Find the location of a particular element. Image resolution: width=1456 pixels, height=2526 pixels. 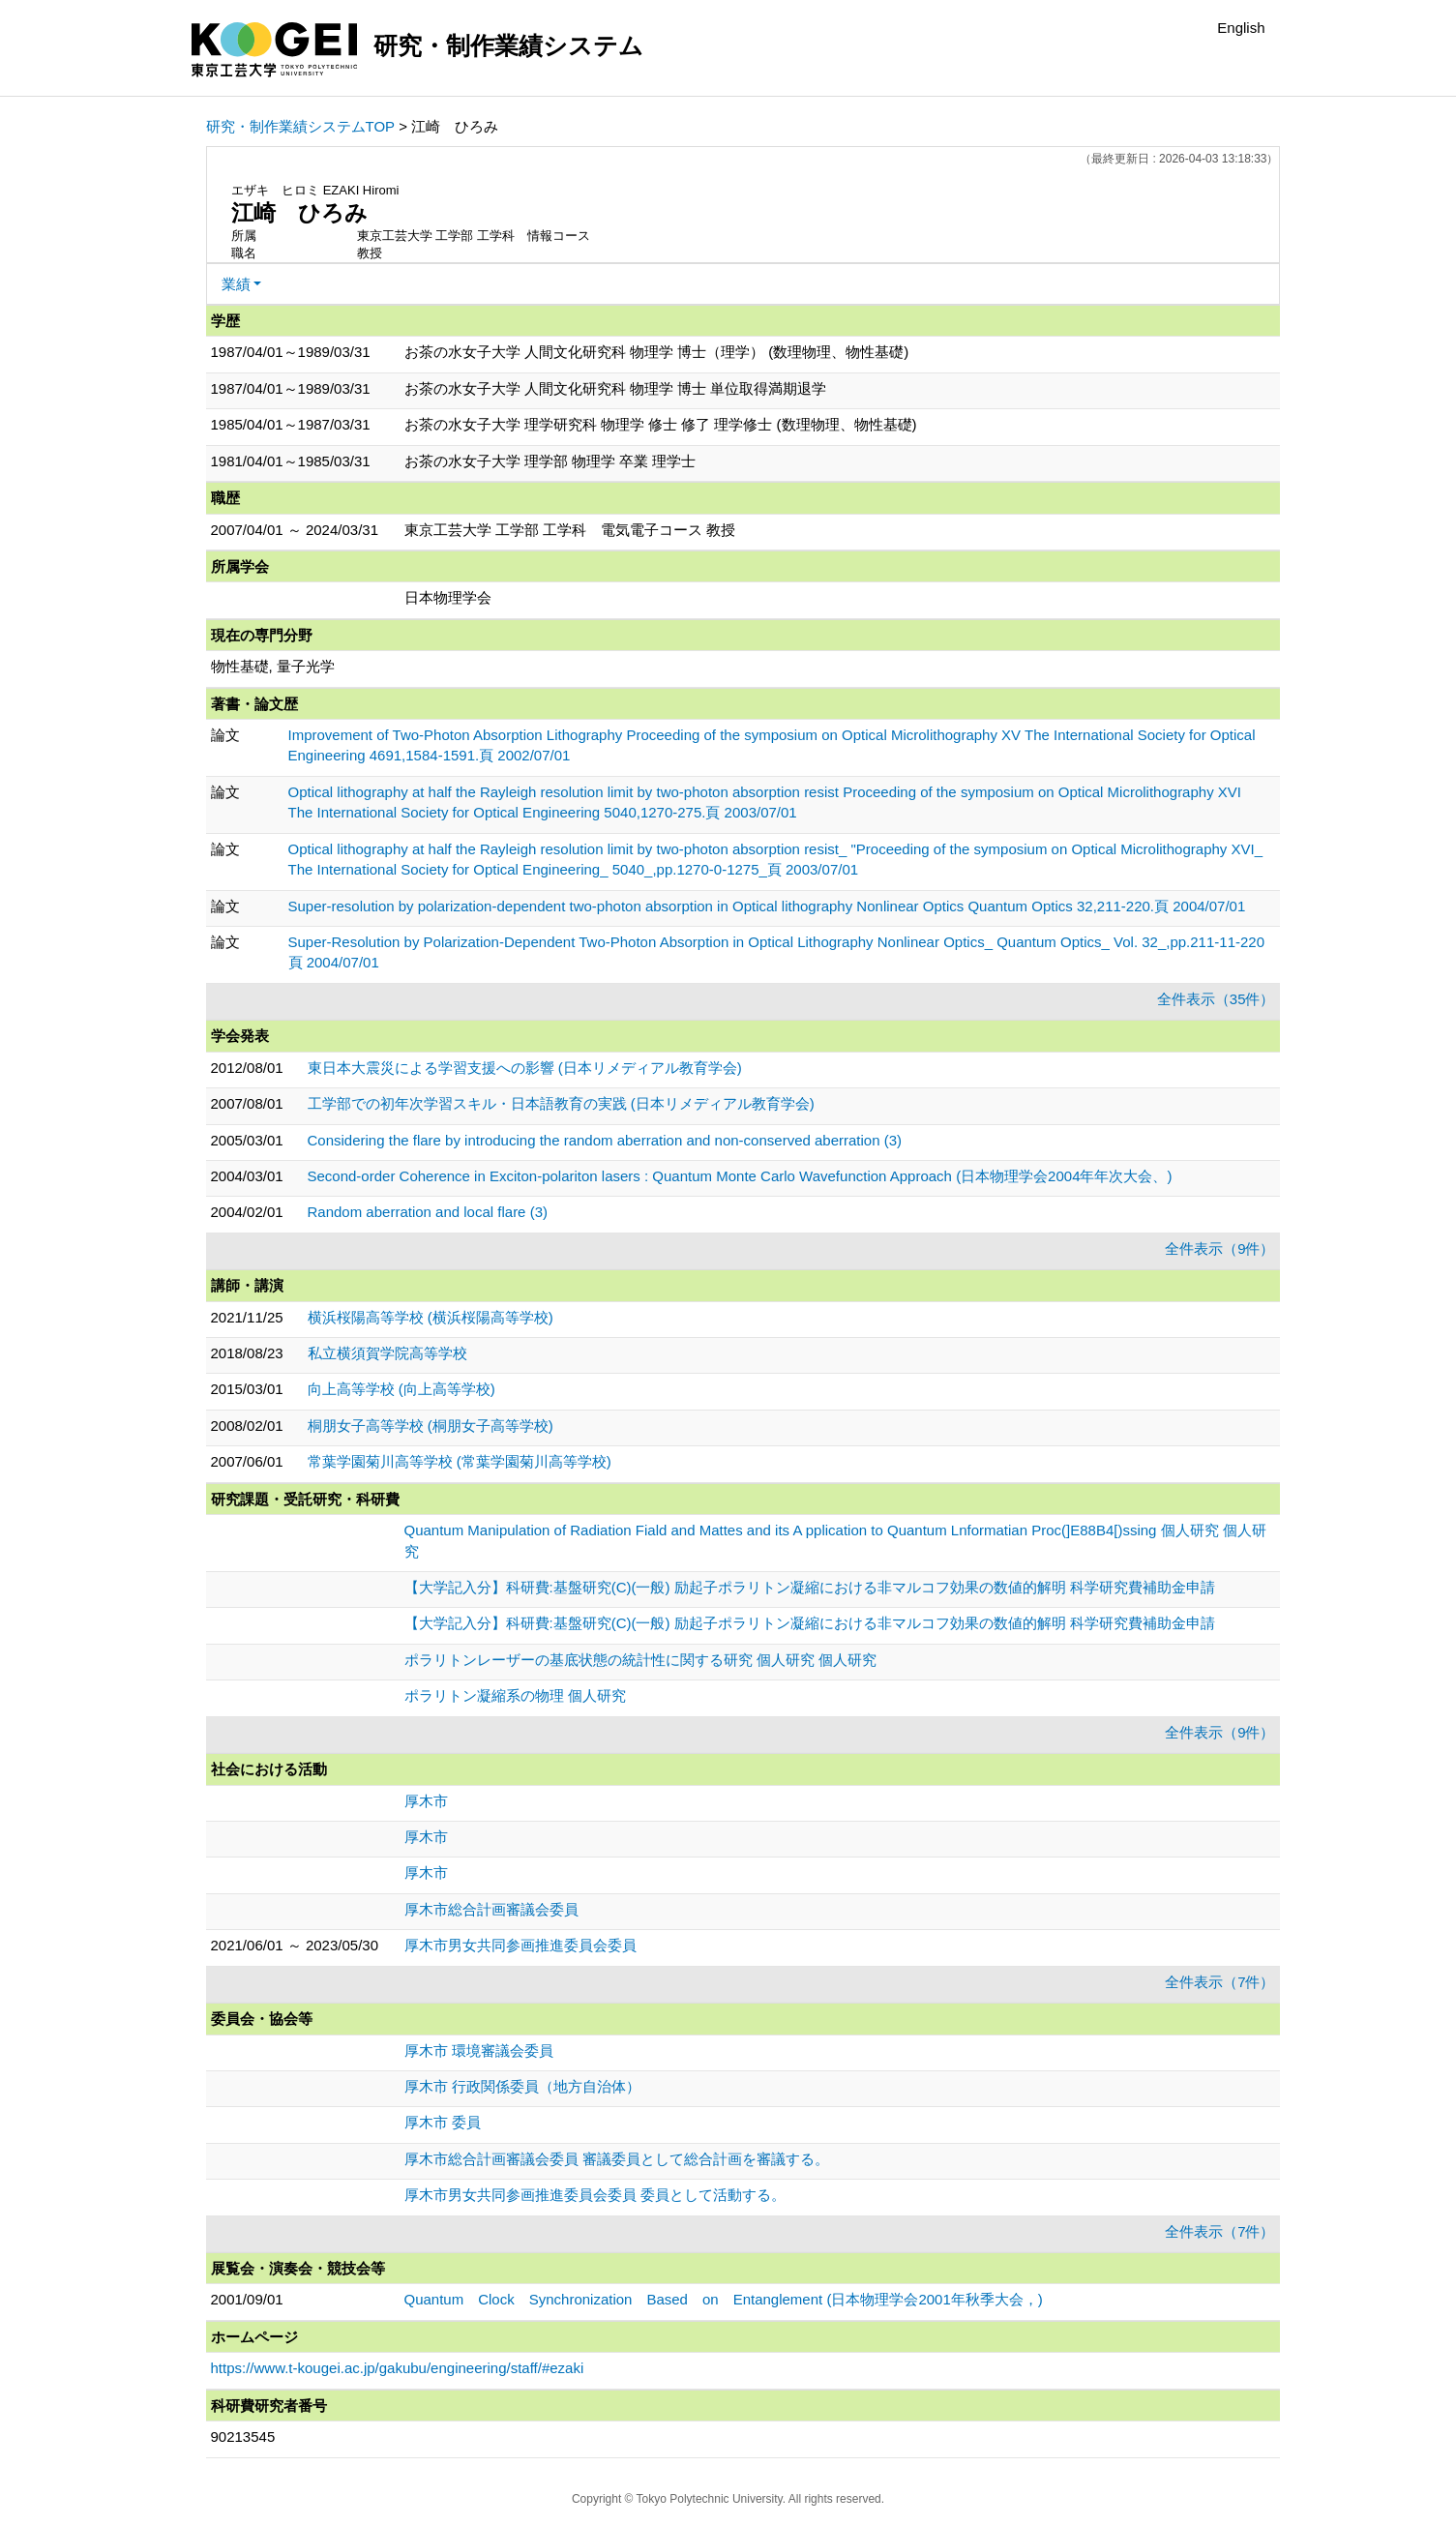

厚木市 委員 is located at coordinates (442, 2122).